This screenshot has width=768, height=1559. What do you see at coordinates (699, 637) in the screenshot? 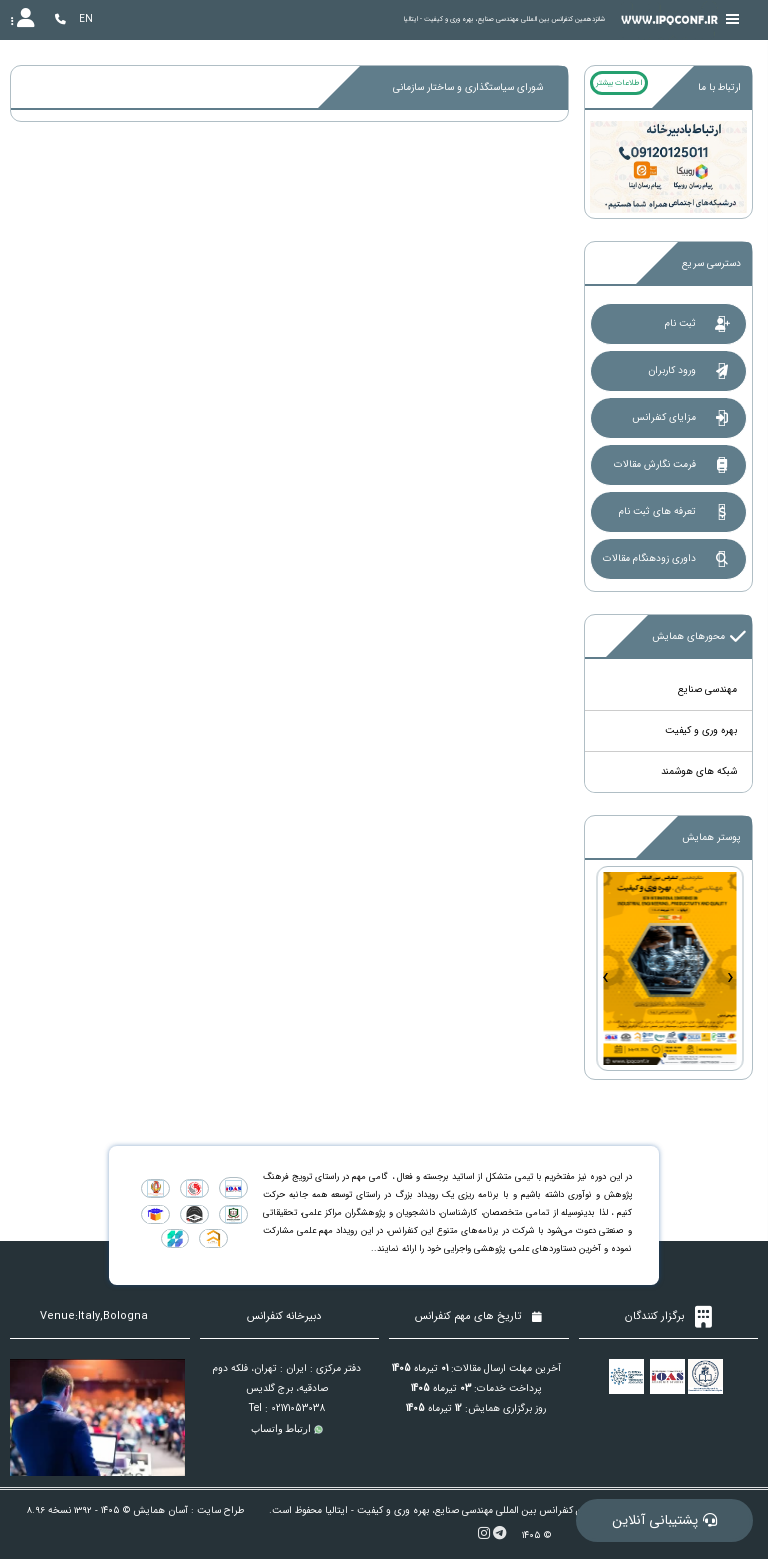
I see `محورهای همایش` at bounding box center [699, 637].